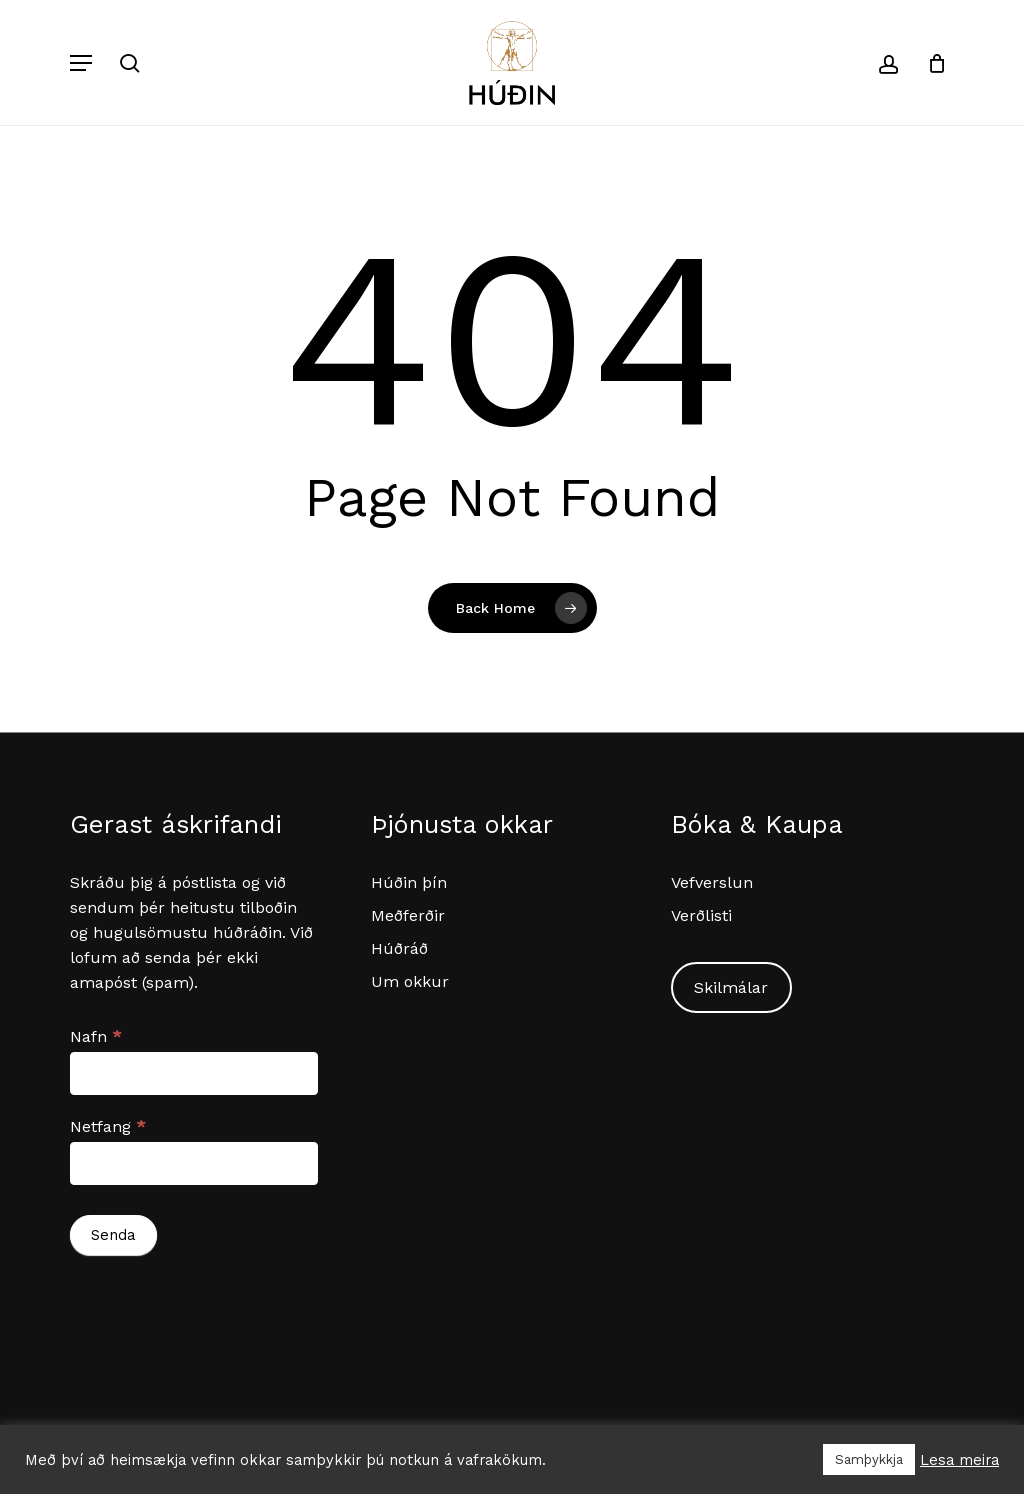 This screenshot has width=1024, height=1494. What do you see at coordinates (81, 63) in the screenshot?
I see `[button]` at bounding box center [81, 63].